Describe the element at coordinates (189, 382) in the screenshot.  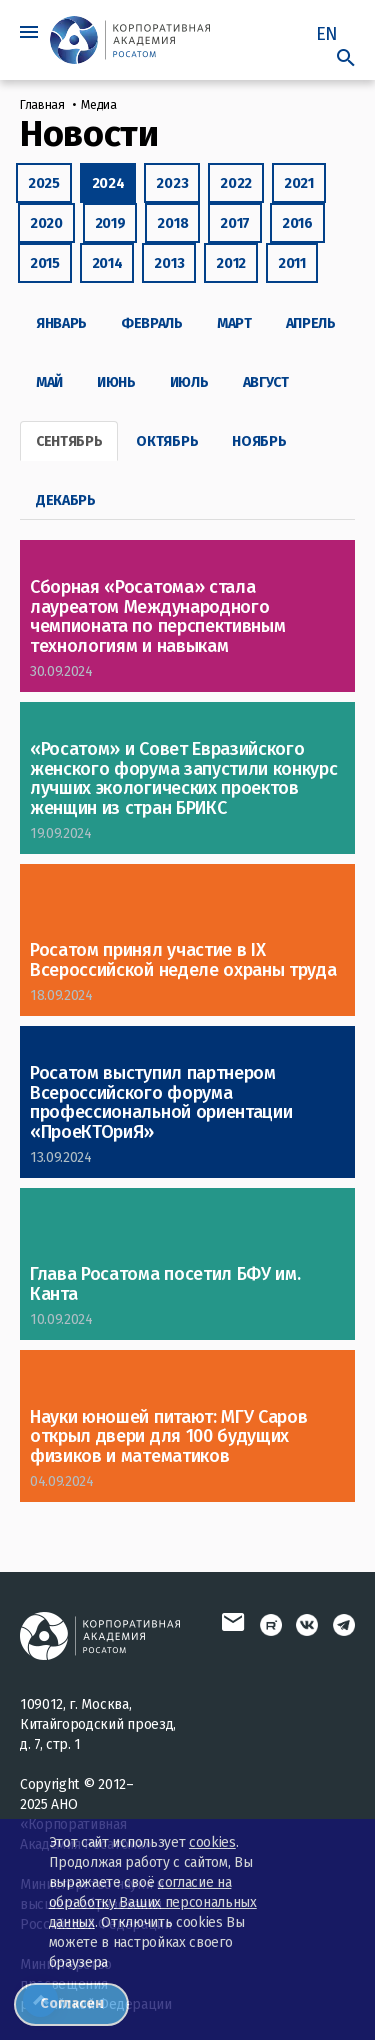
I see `Июль` at that location.